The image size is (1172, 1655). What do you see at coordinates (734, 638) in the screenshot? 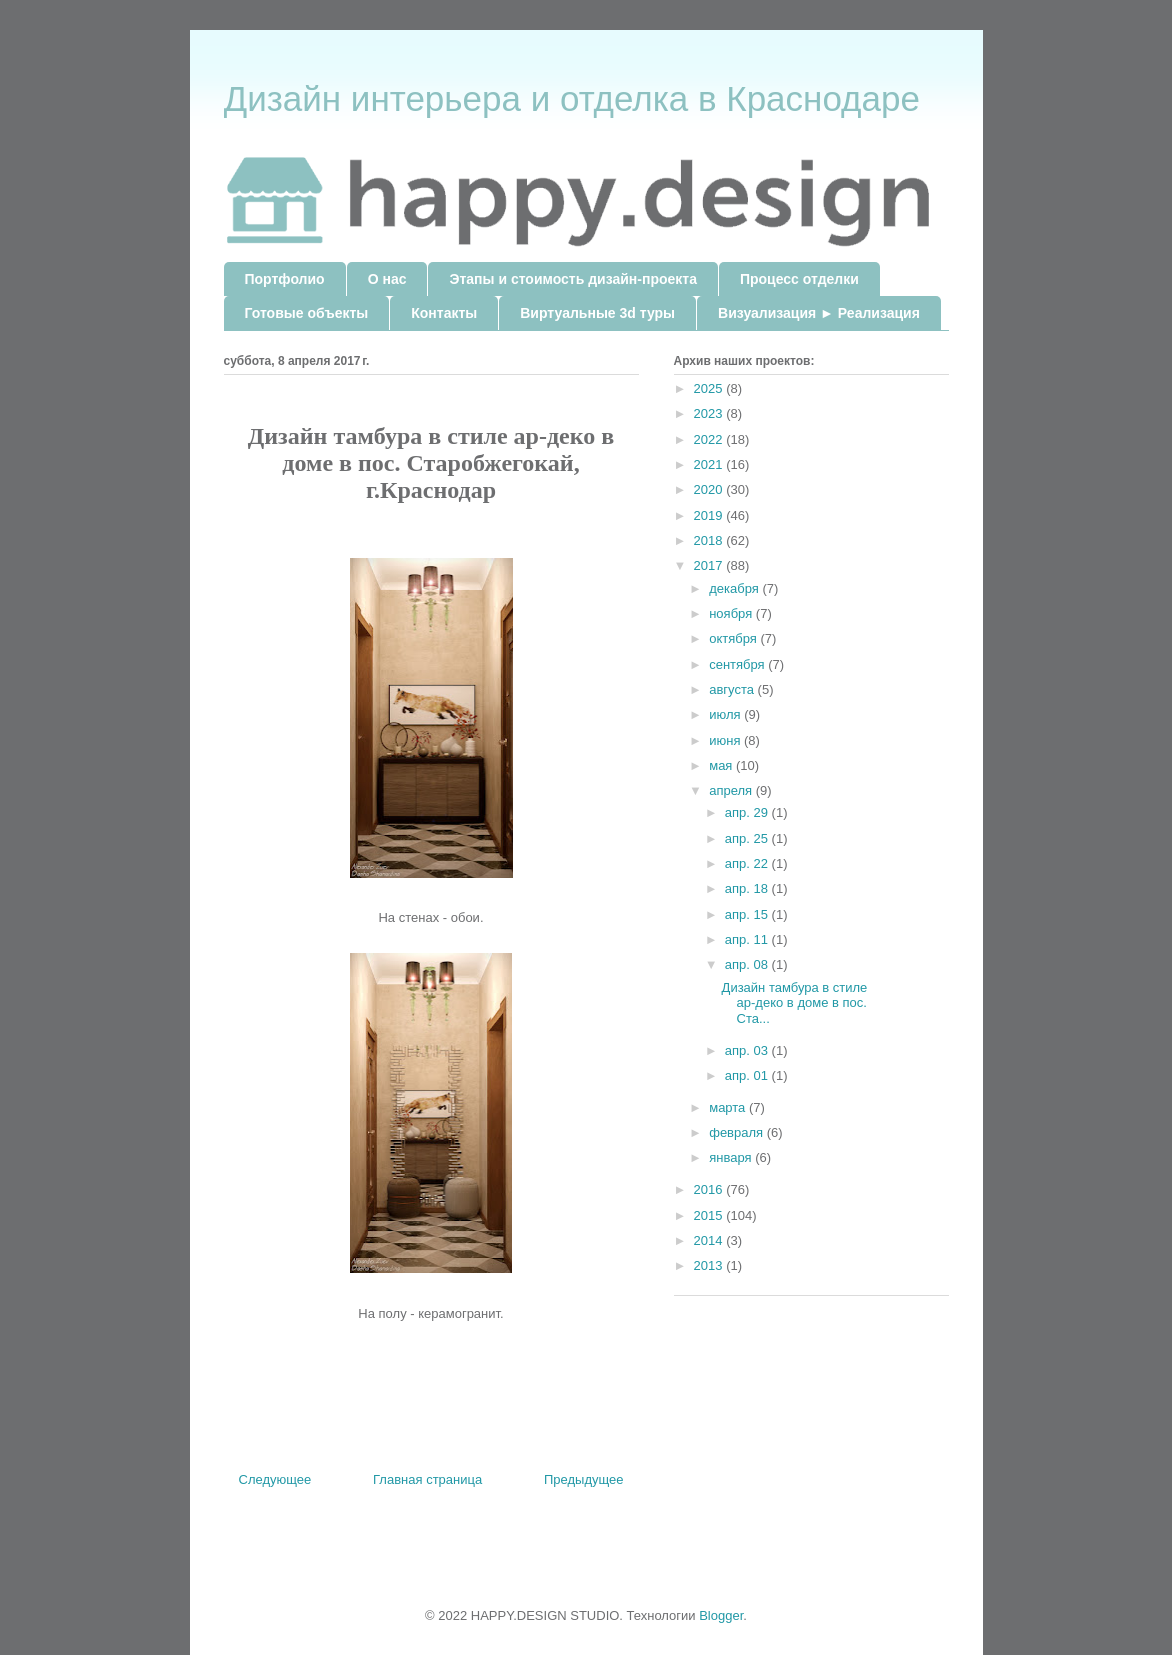
I see `октября` at bounding box center [734, 638].